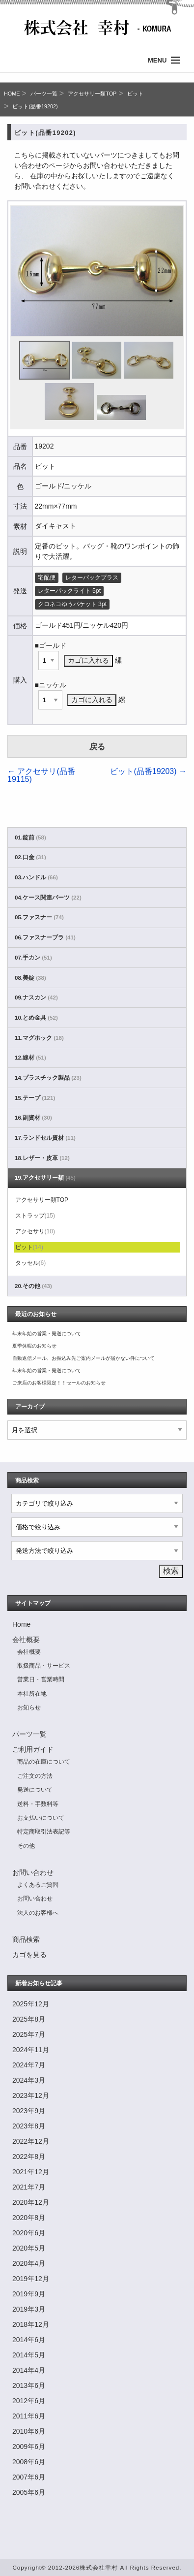  Describe the element at coordinates (39, 1038) in the screenshot. I see `11.マグホック` at that location.